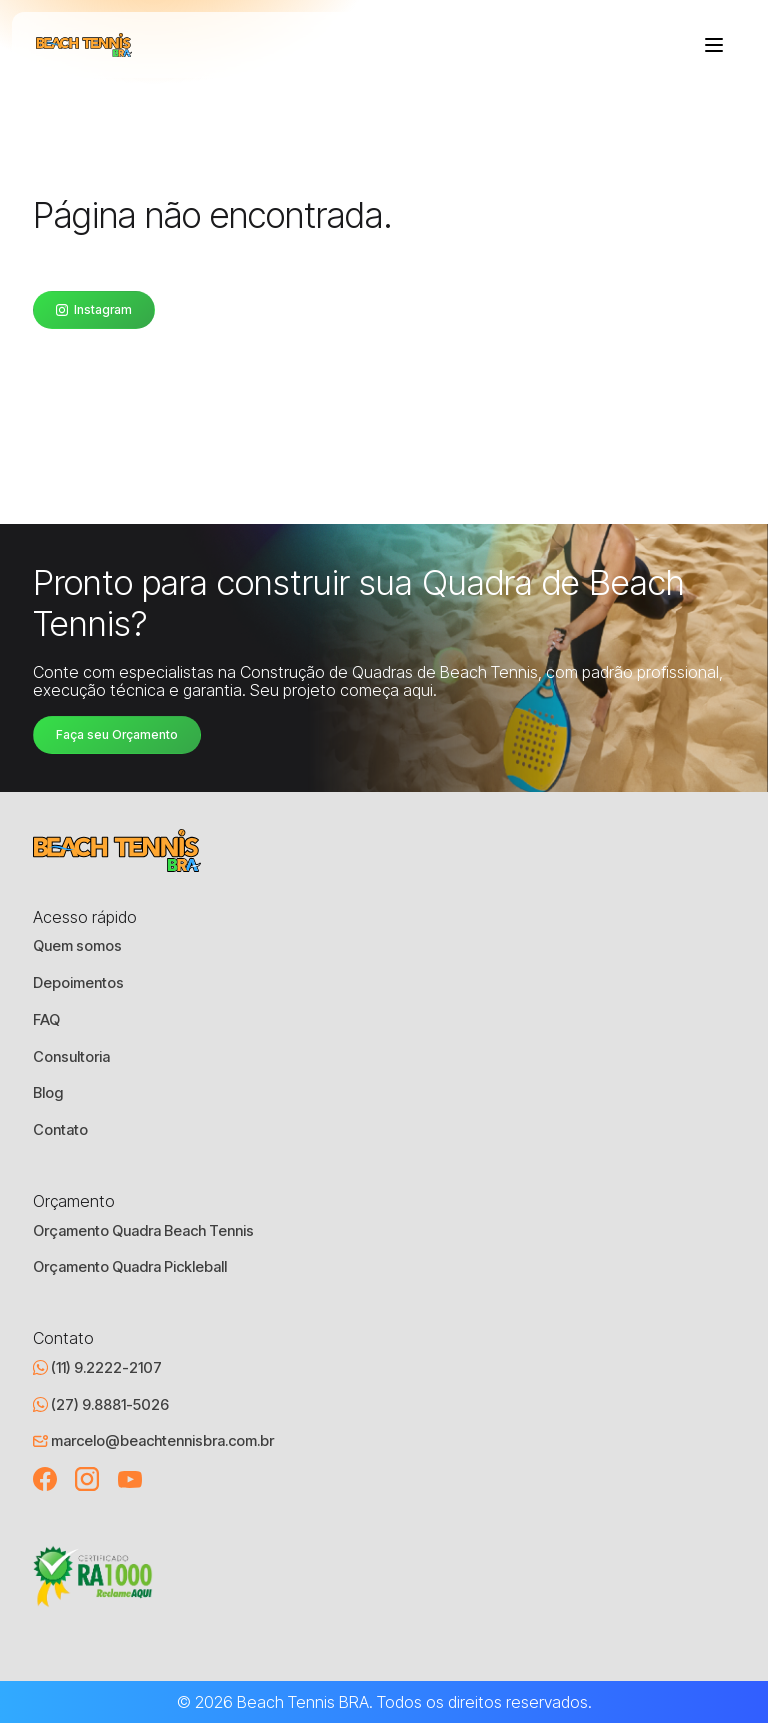 Image resolution: width=768 pixels, height=1723 pixels. Describe the element at coordinates (77, 946) in the screenshot. I see `Quem somos` at that location.